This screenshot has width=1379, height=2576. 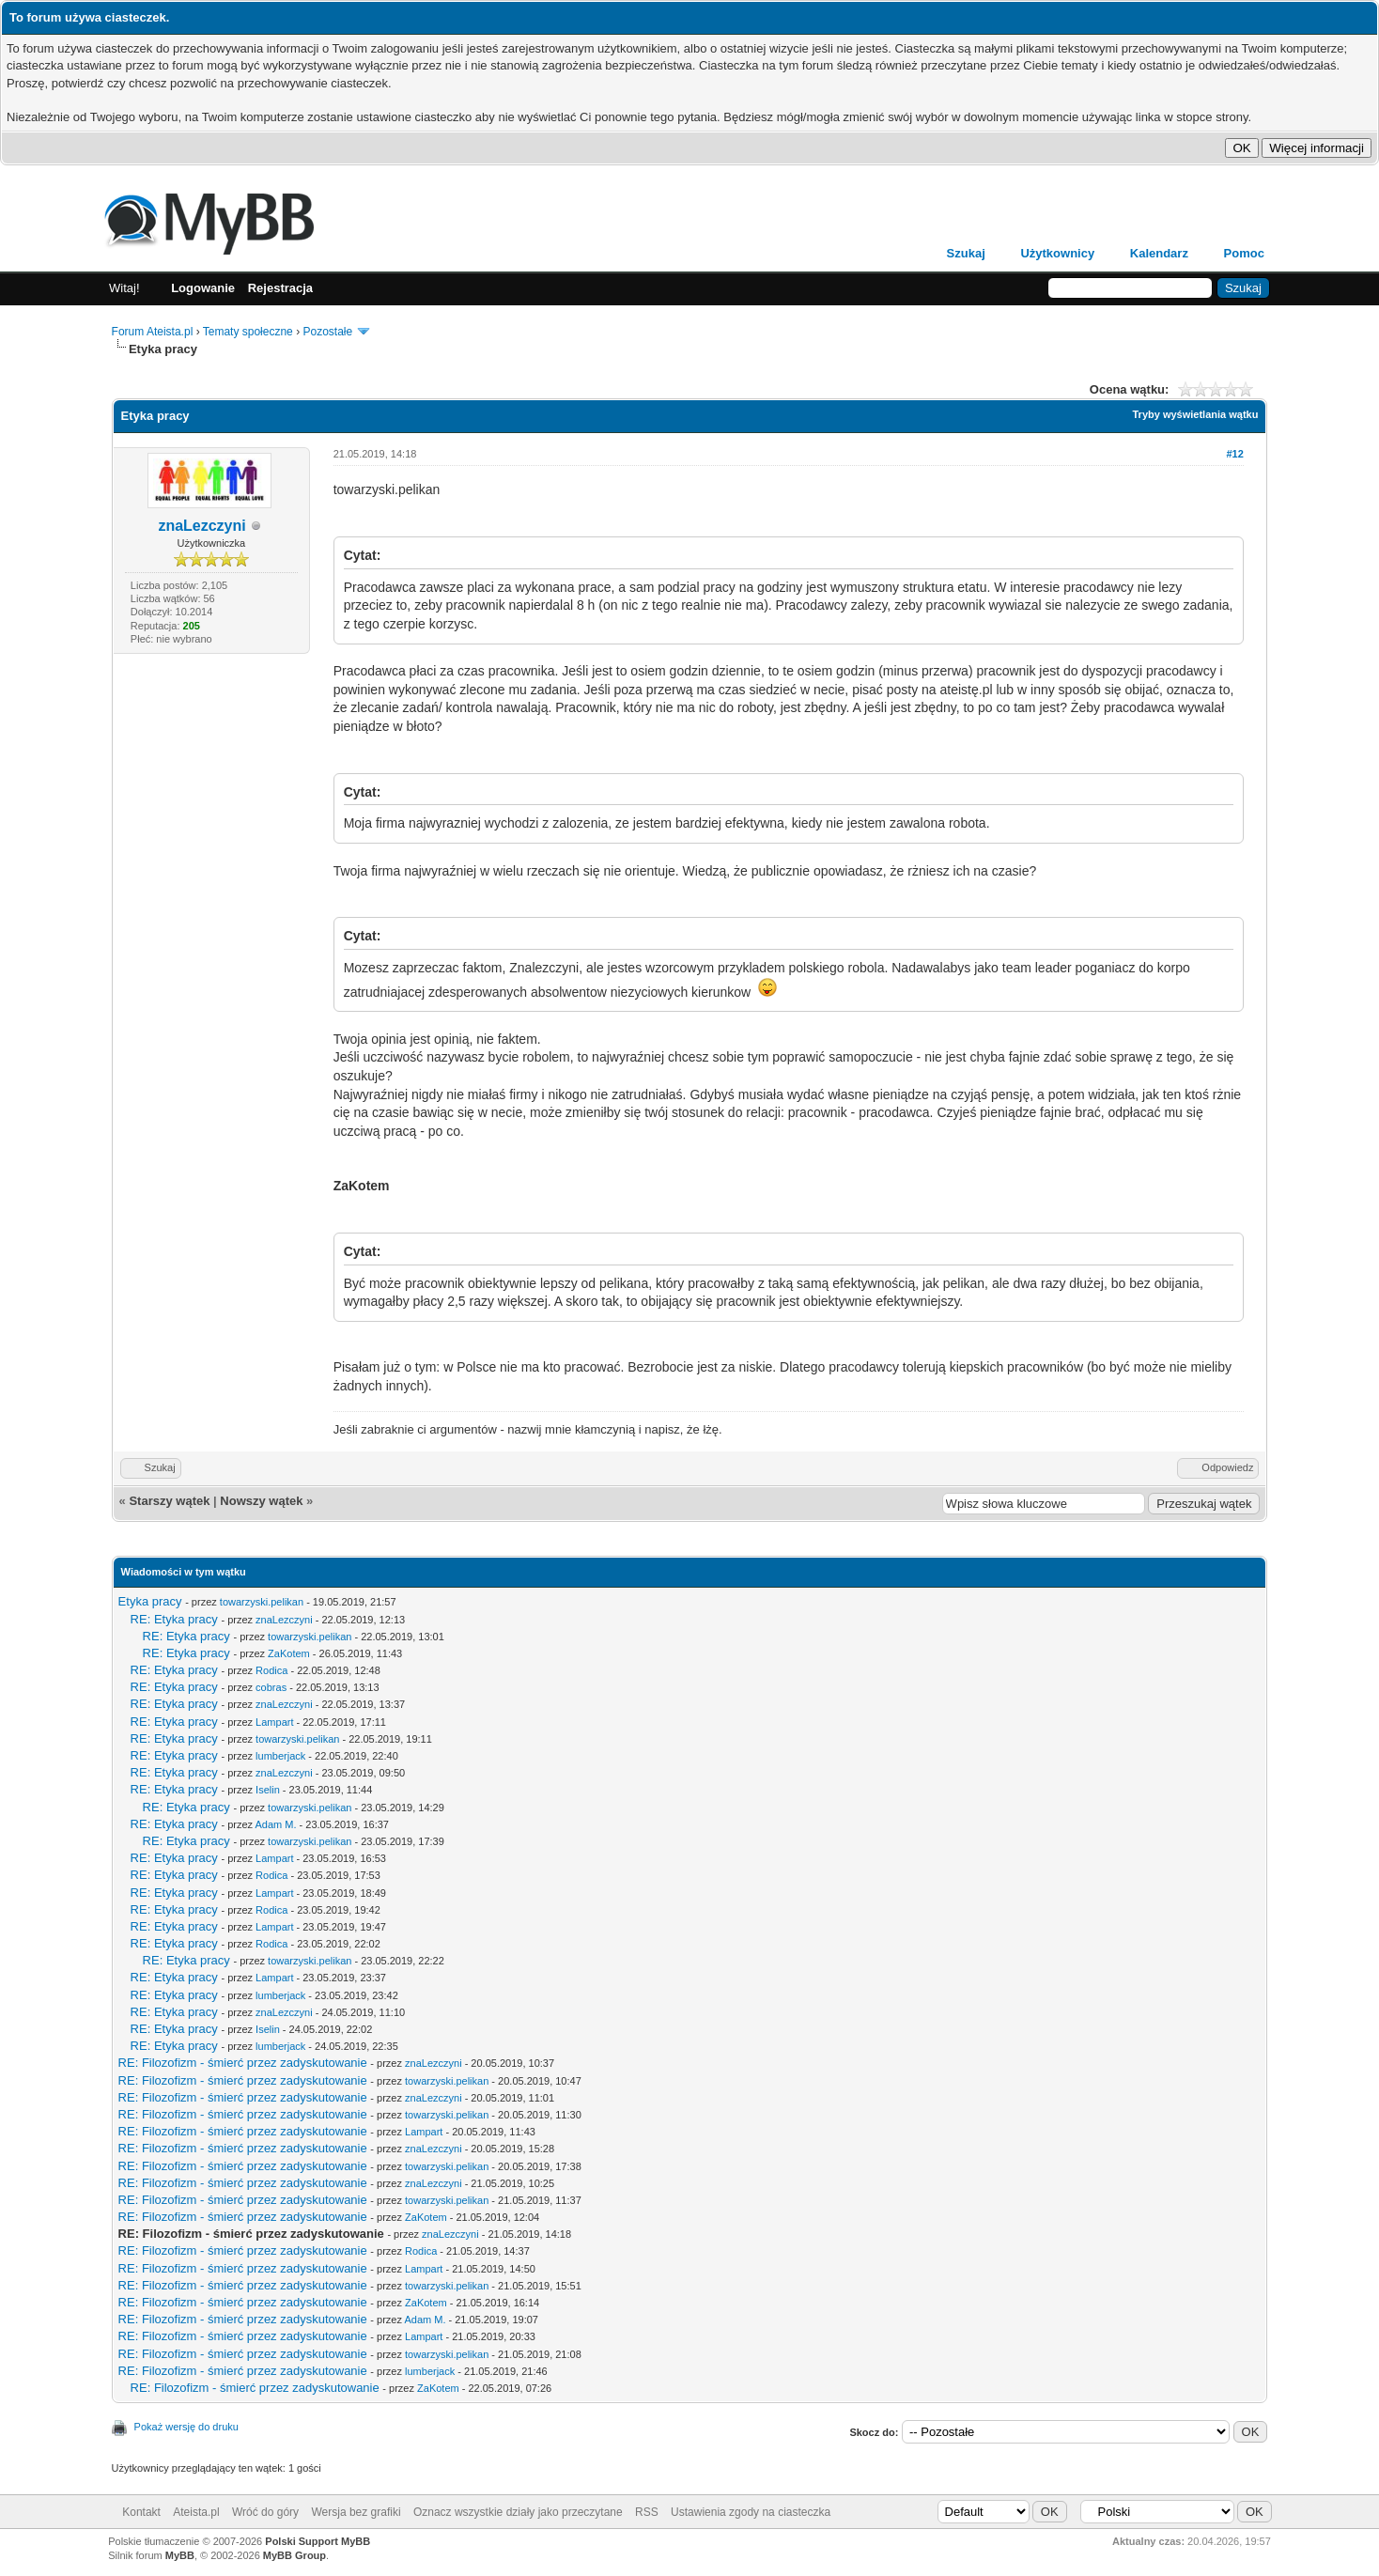 What do you see at coordinates (327, 331) in the screenshot?
I see `Pozostałe` at bounding box center [327, 331].